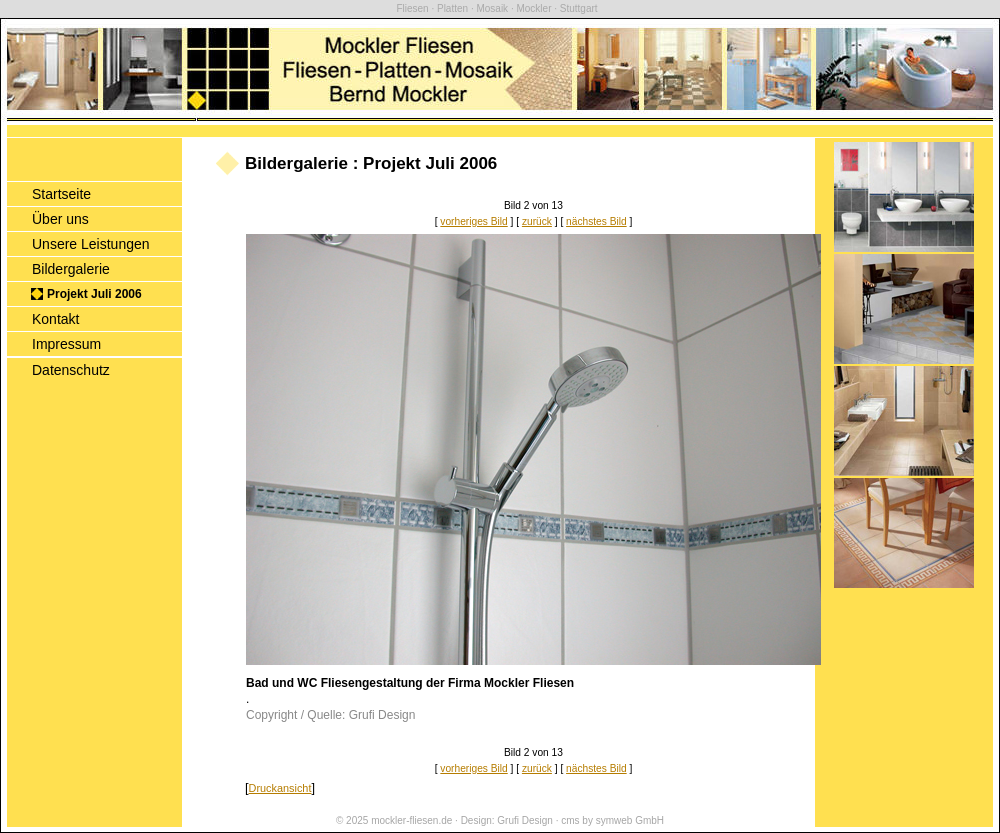 Image resolution: width=1000 pixels, height=833 pixels. Describe the element at coordinates (61, 194) in the screenshot. I see `Startseite` at that location.